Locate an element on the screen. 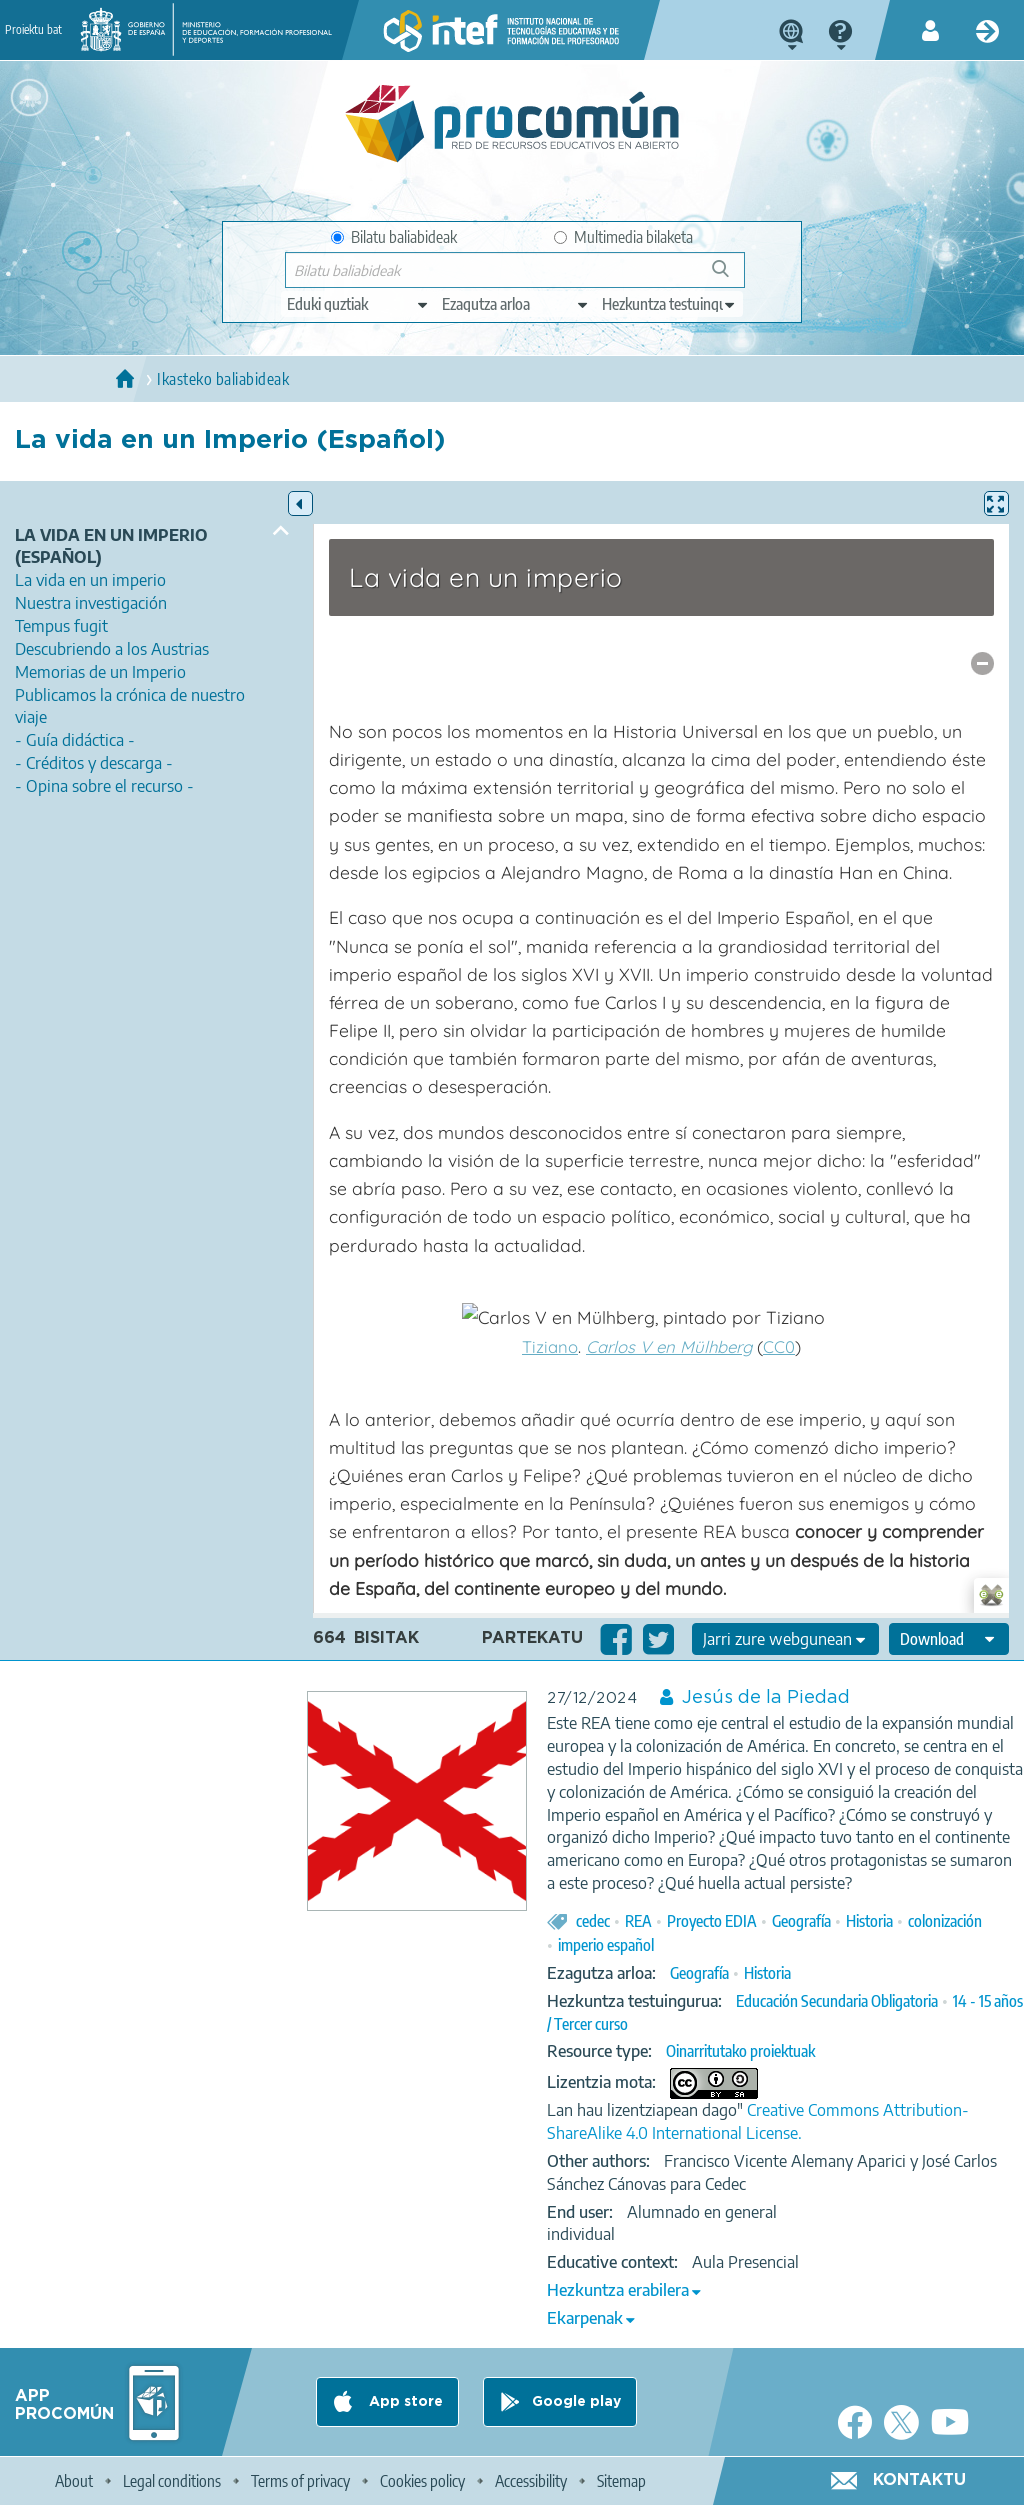 Image resolution: width=1024 pixels, height=2505 pixels. Accessibility is located at coordinates (531, 2481).